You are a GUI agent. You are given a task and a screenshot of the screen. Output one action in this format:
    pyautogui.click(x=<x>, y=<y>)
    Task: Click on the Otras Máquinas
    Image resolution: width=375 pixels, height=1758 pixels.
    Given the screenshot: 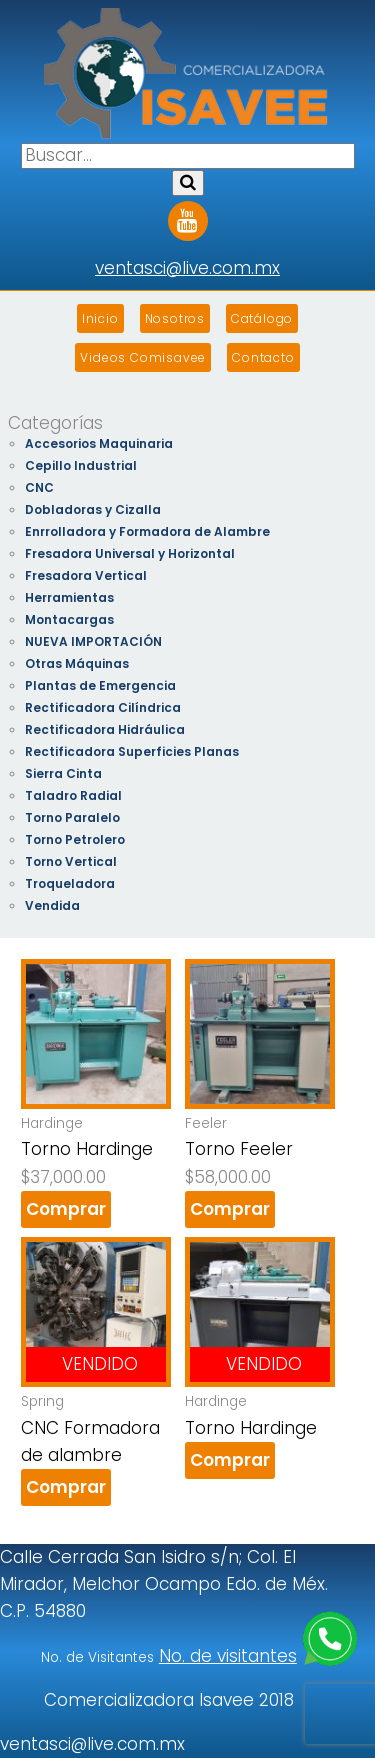 What is the action you would take?
    pyautogui.click(x=77, y=663)
    